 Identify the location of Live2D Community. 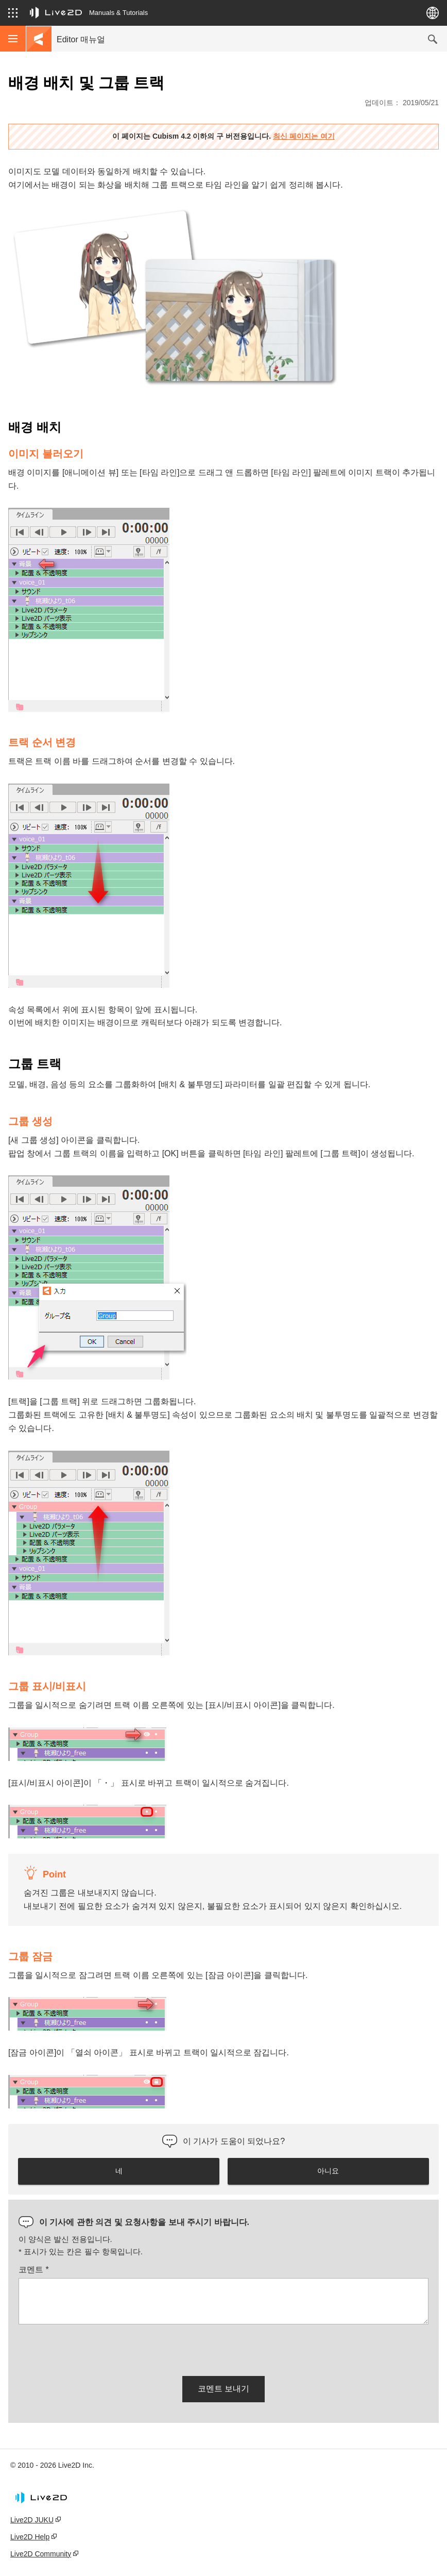
(40, 2554).